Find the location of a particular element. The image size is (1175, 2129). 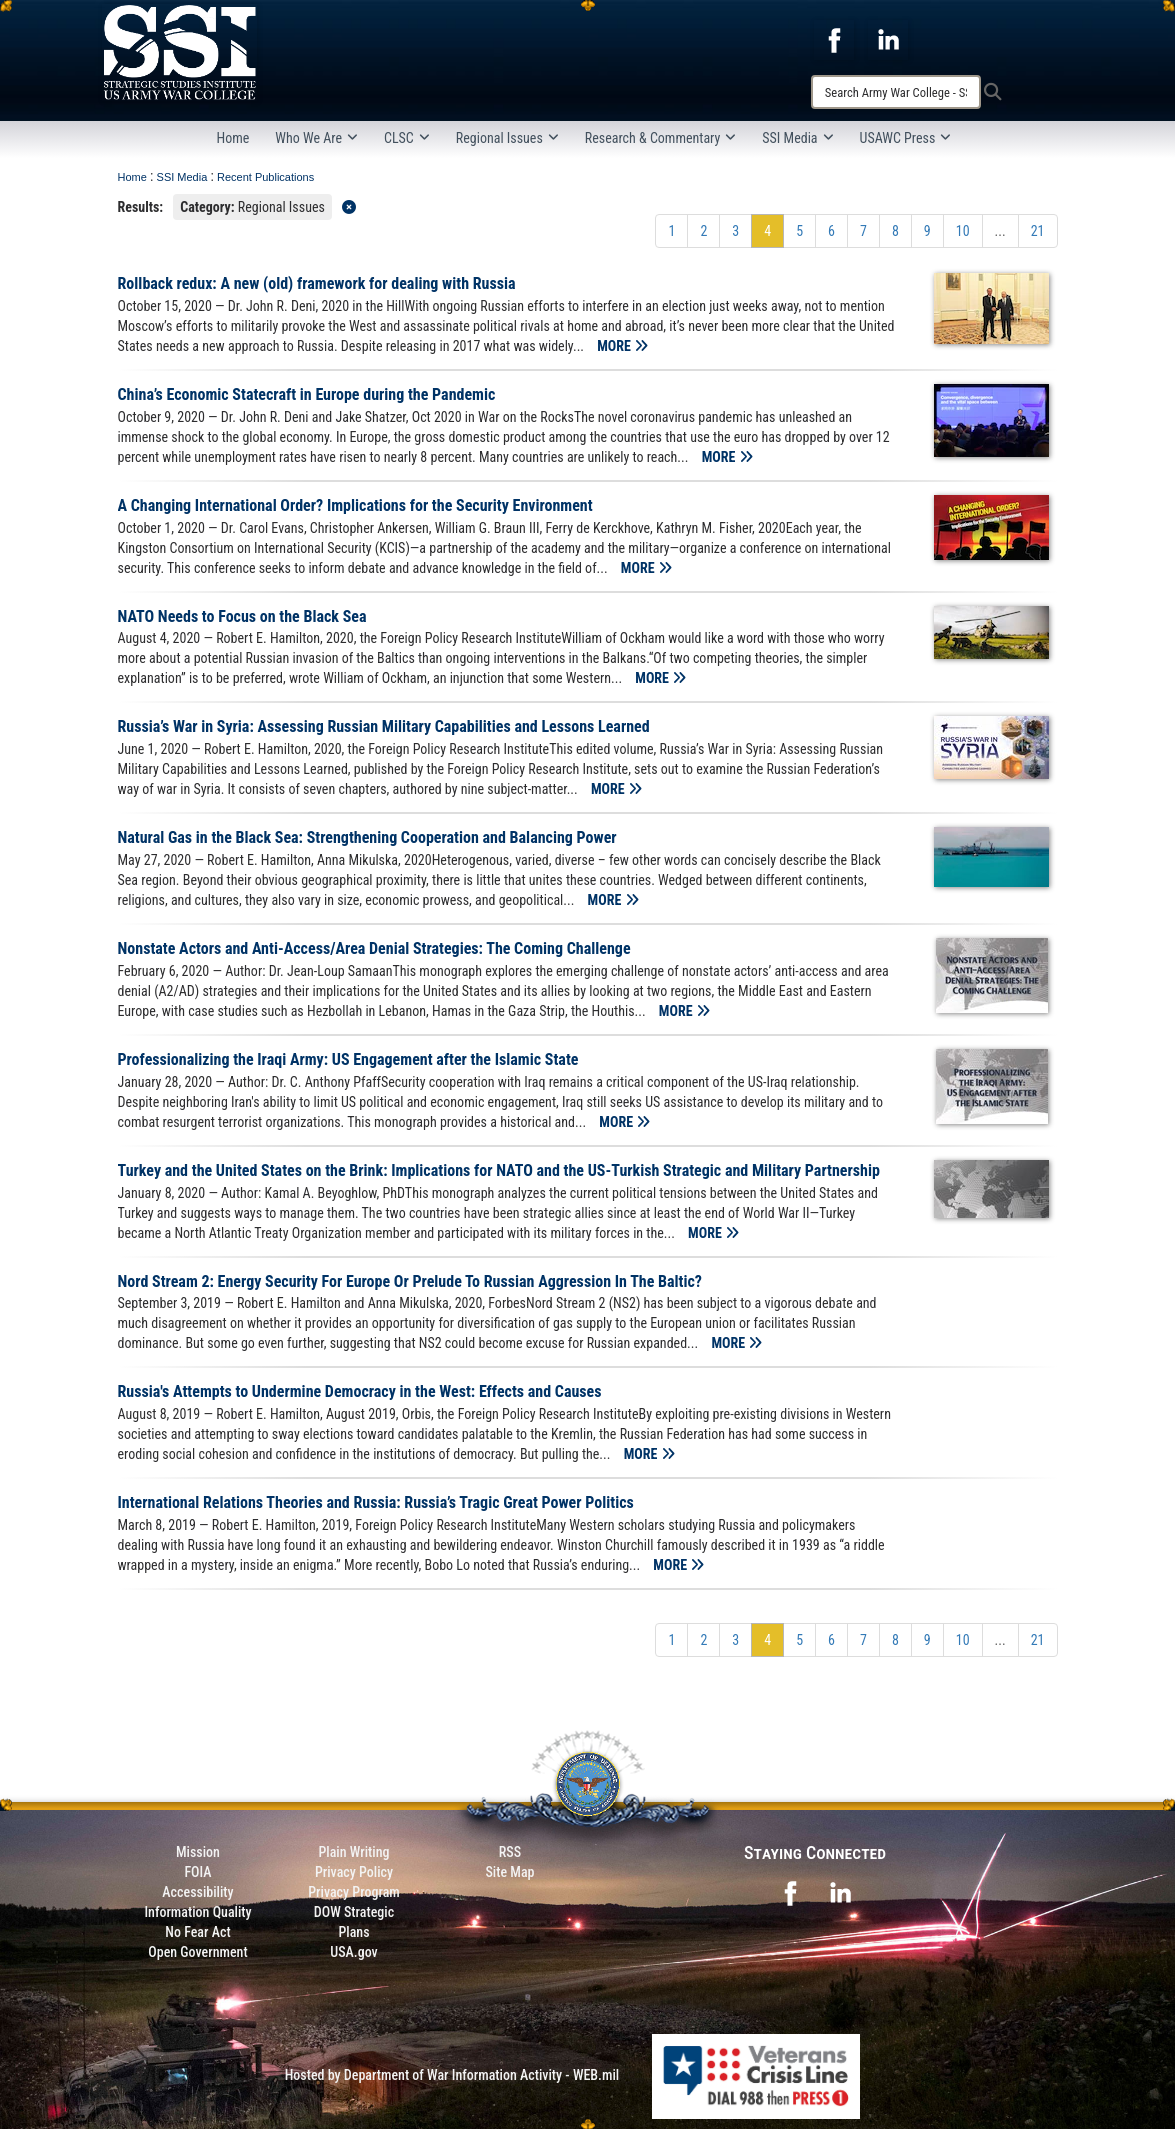

Open Government is located at coordinates (197, 1952).